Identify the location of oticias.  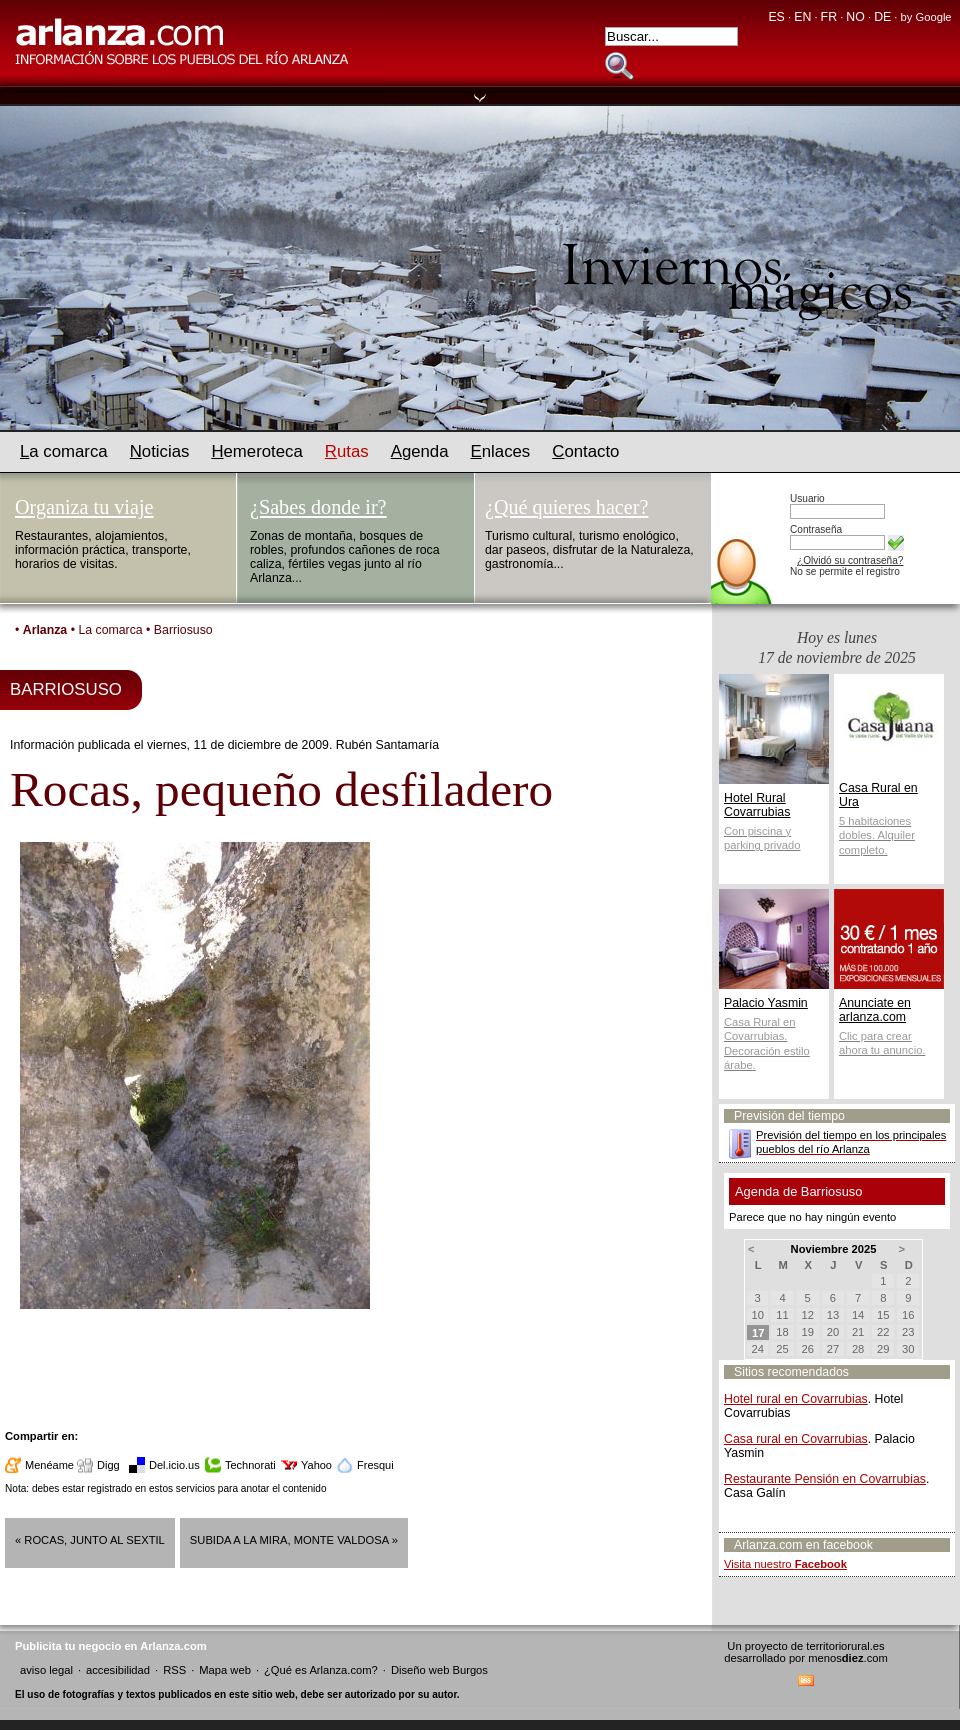
(160, 451).